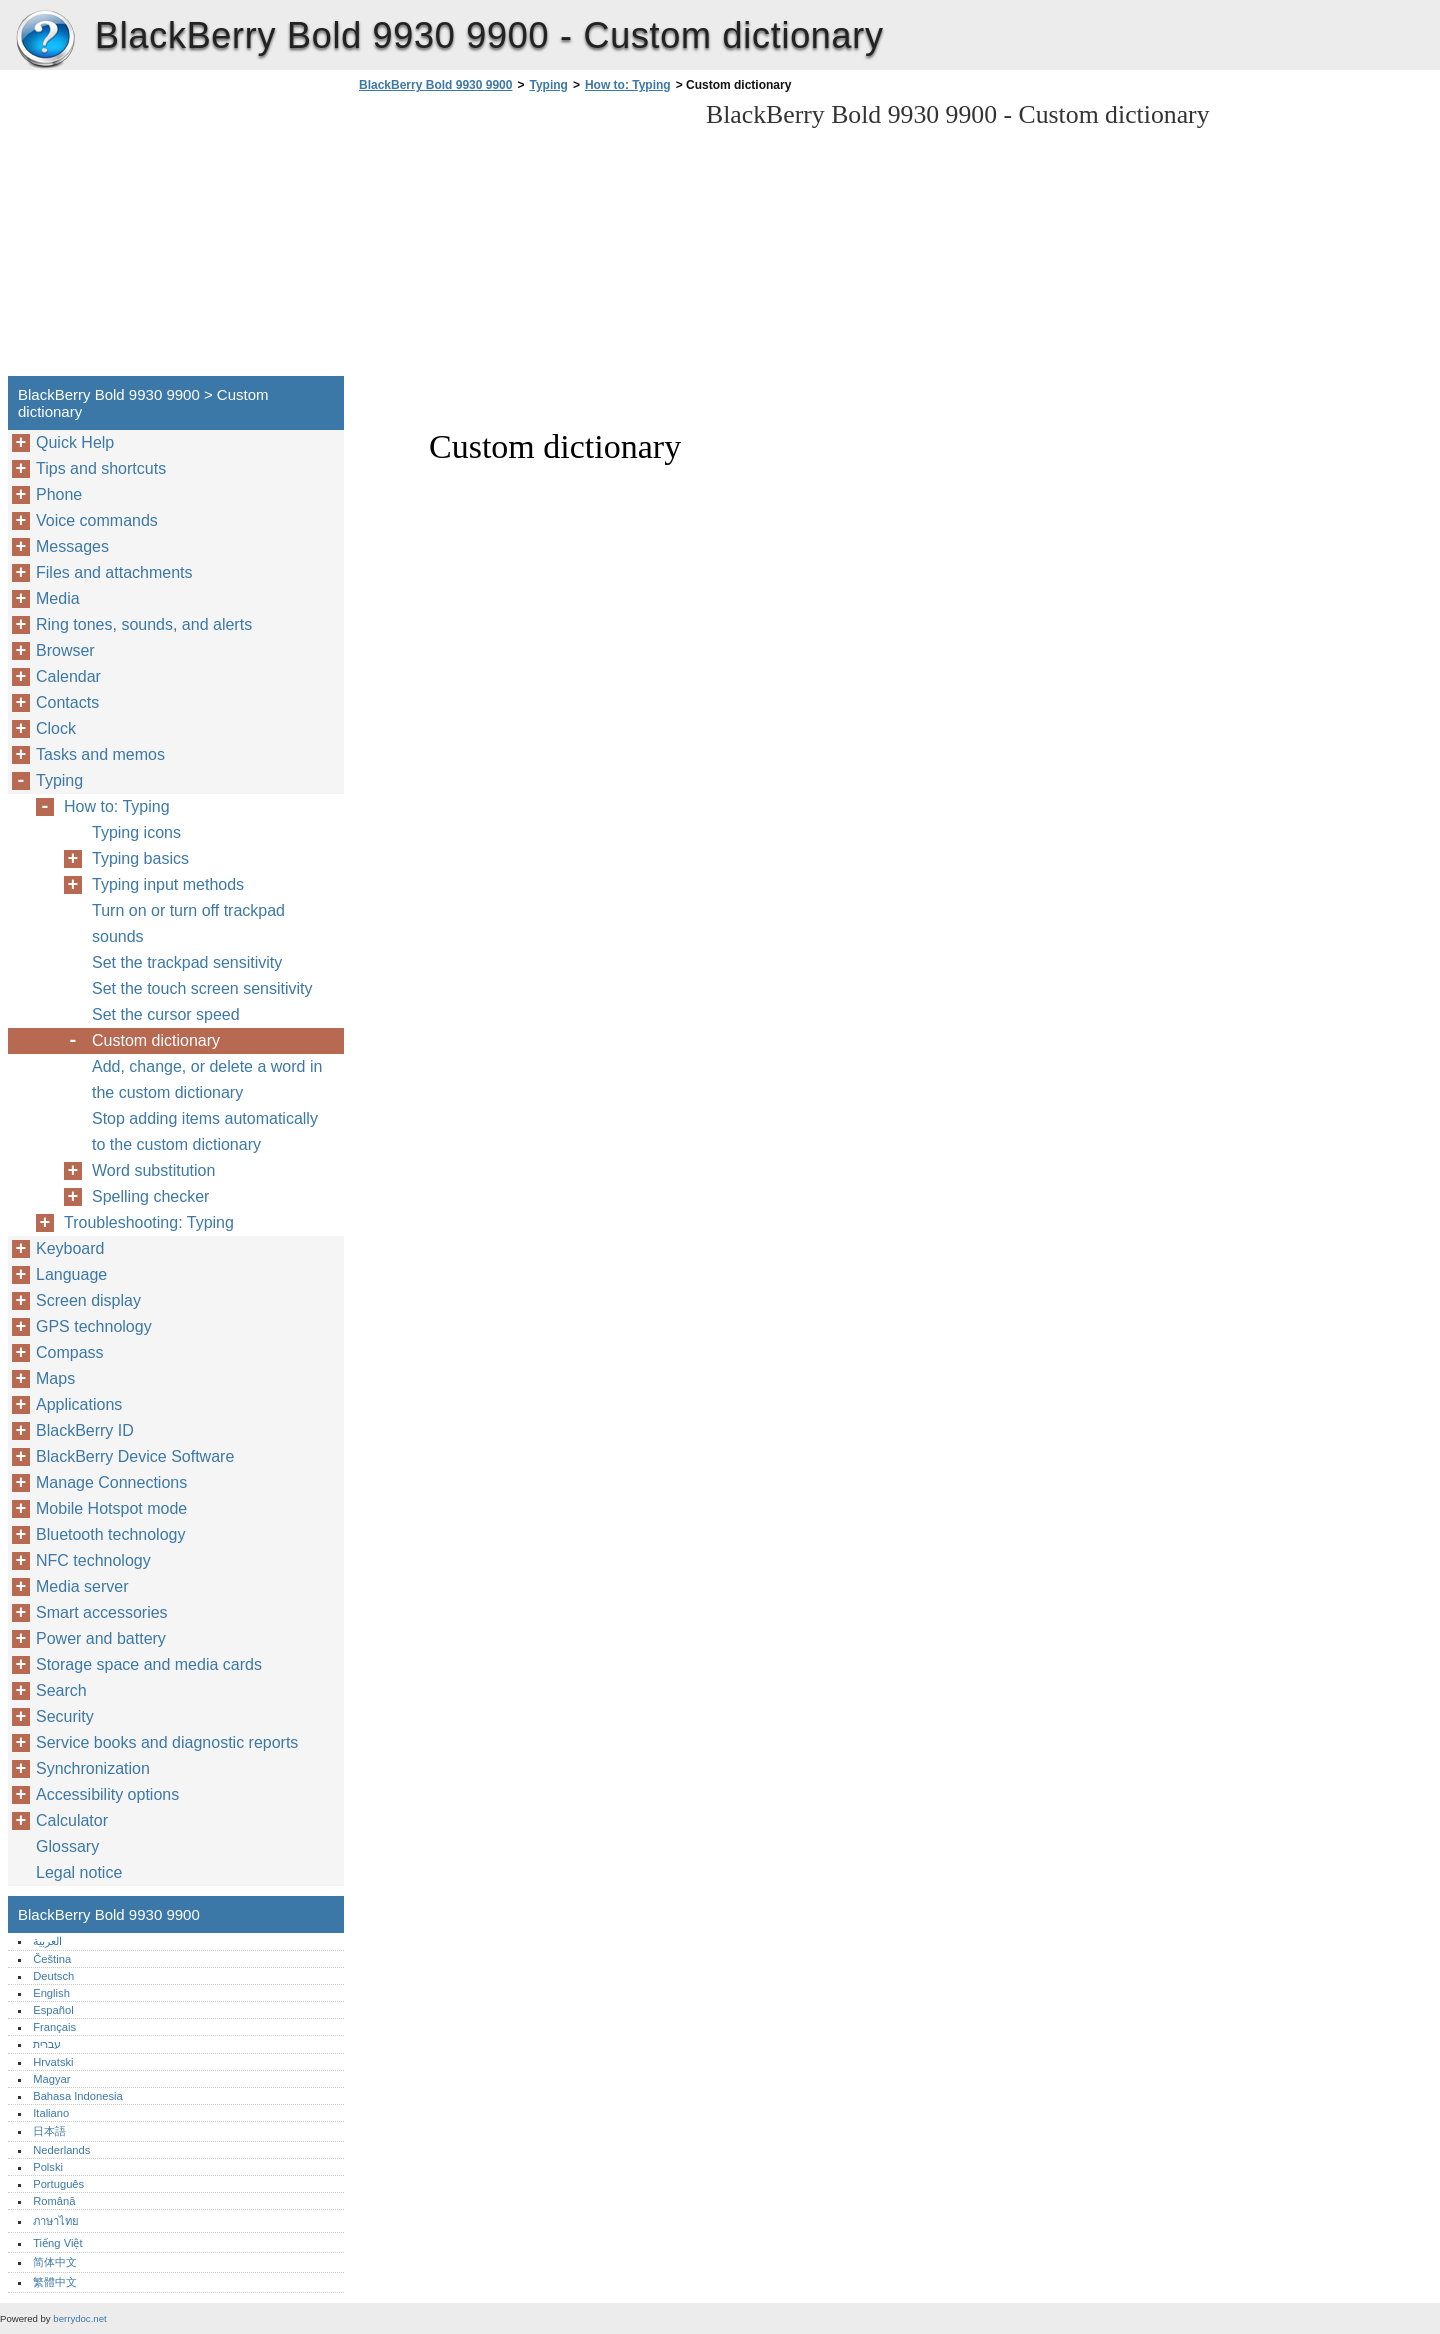 Image resolution: width=1440 pixels, height=2334 pixels. What do you see at coordinates (49, 2131) in the screenshot?
I see `日本語` at bounding box center [49, 2131].